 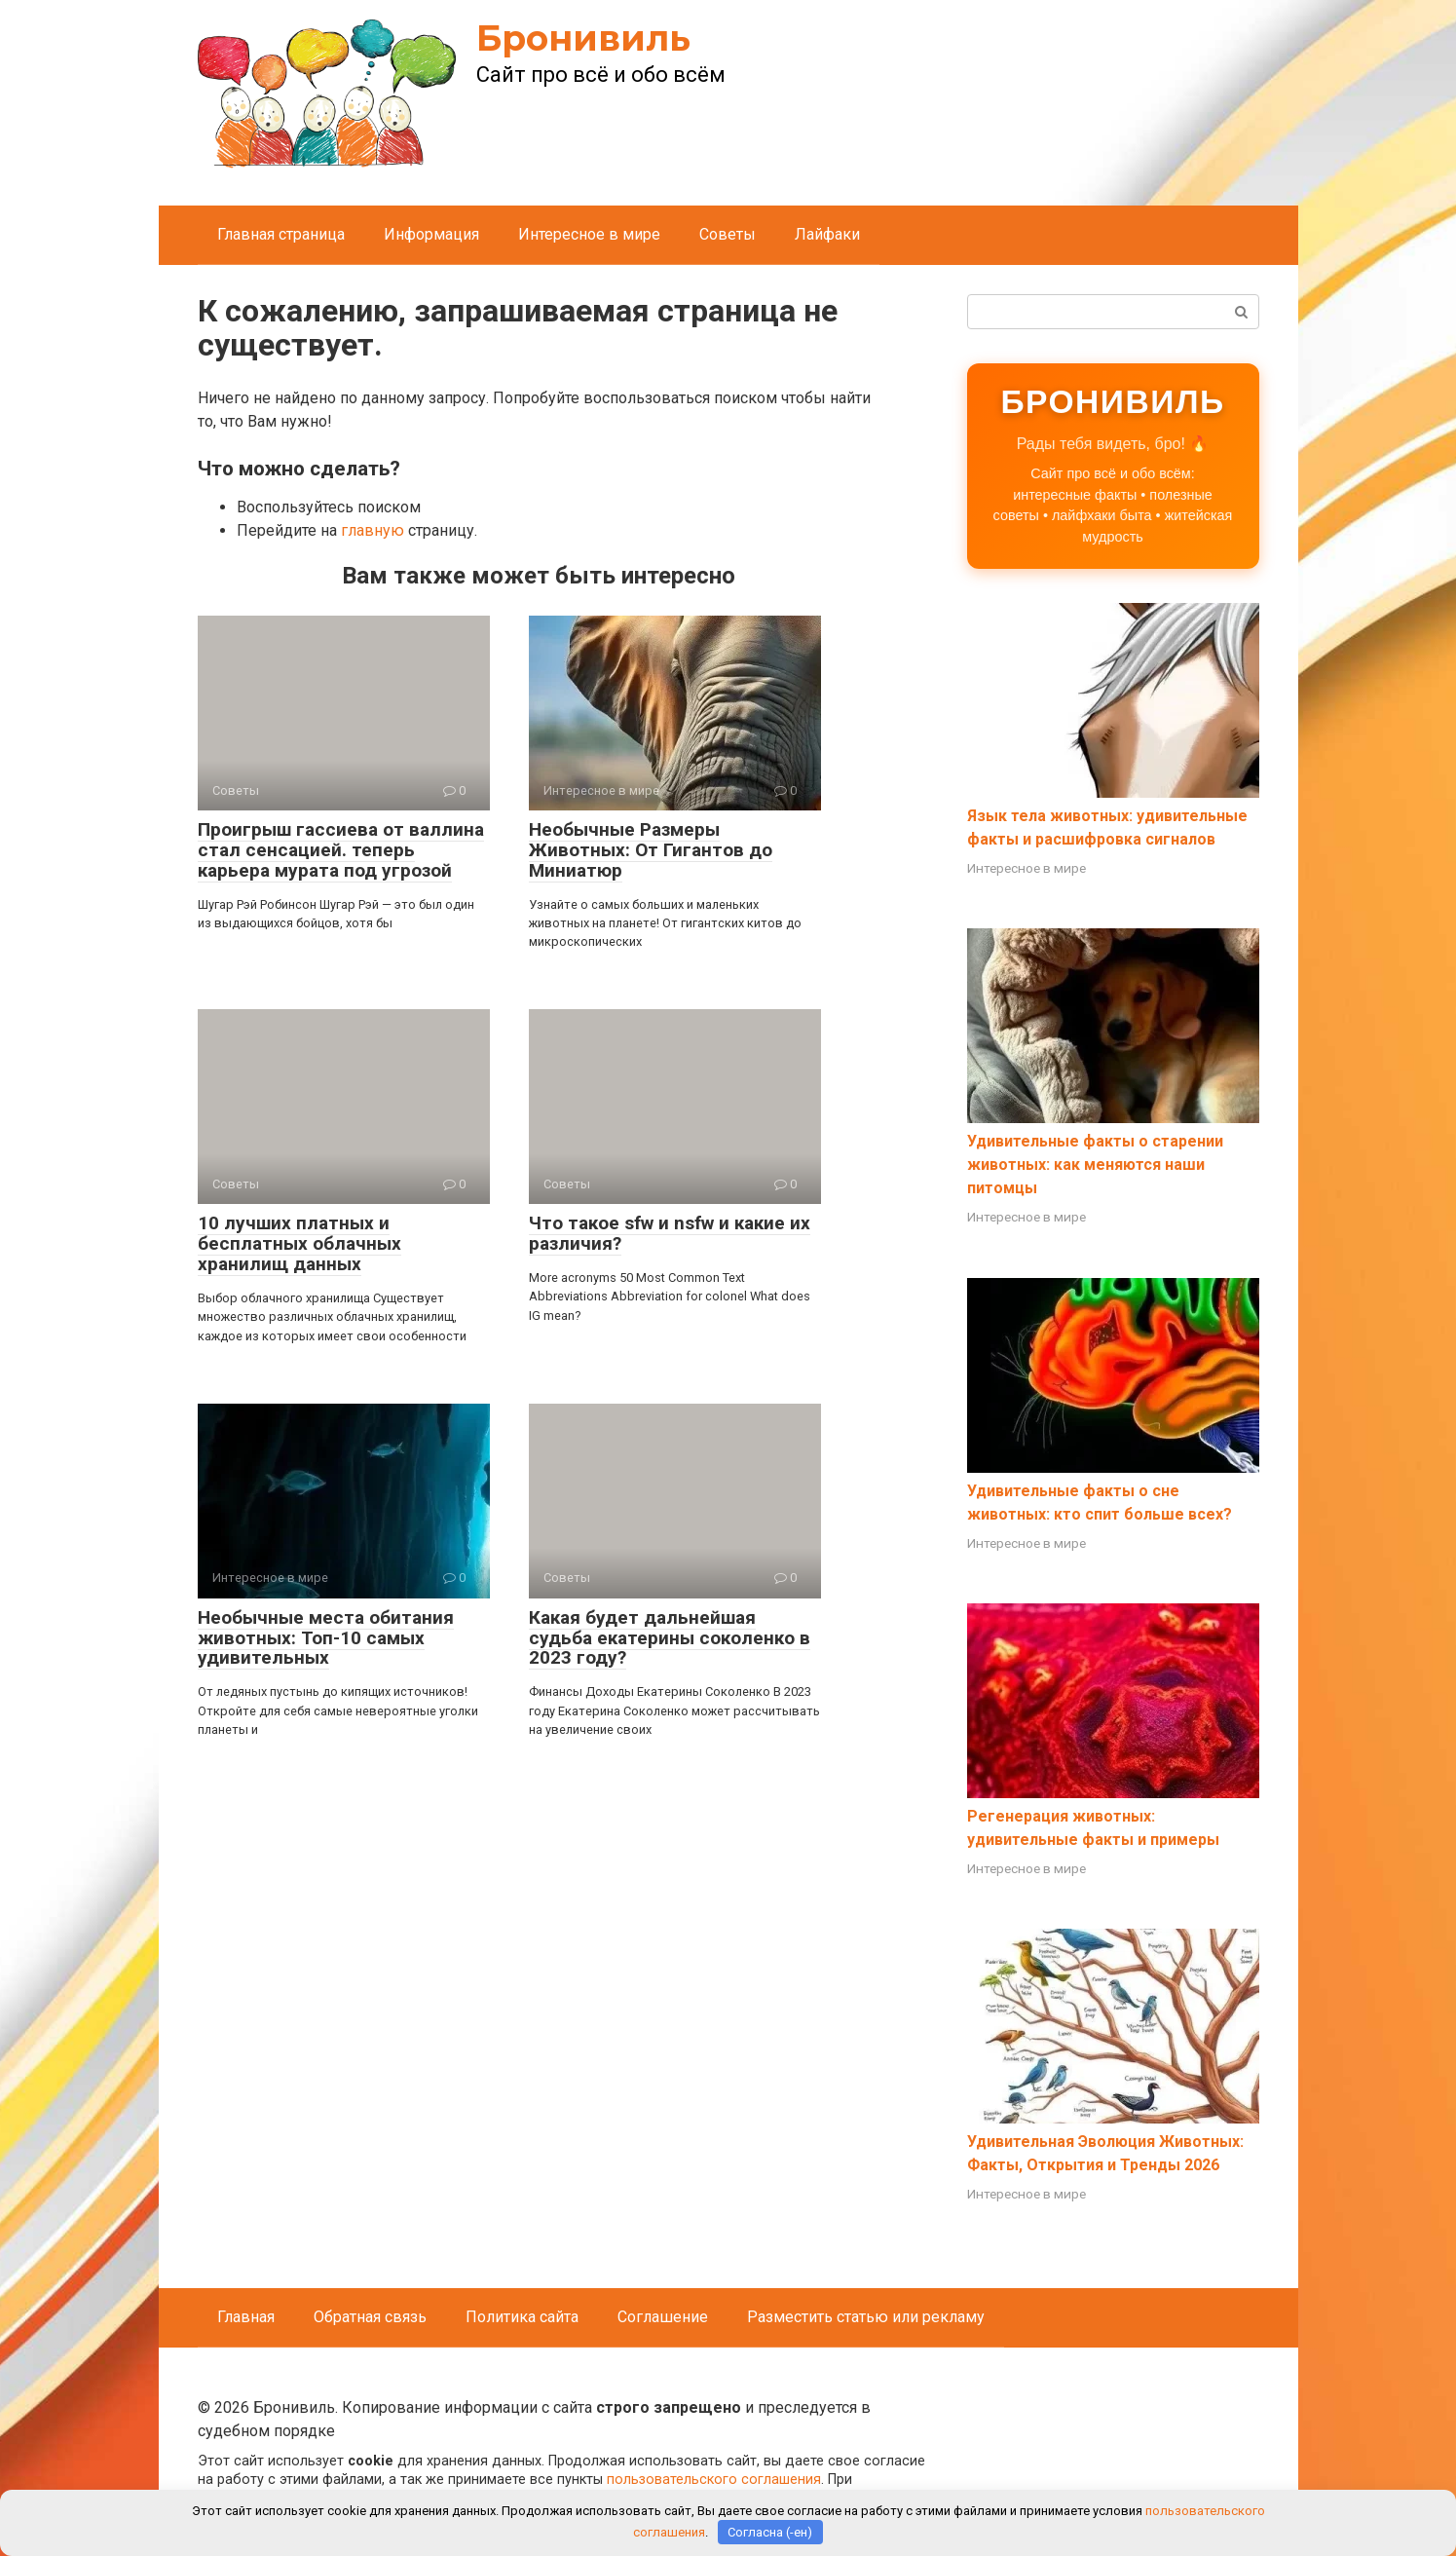 I want to click on Политика сайта, so click(x=522, y=2317).